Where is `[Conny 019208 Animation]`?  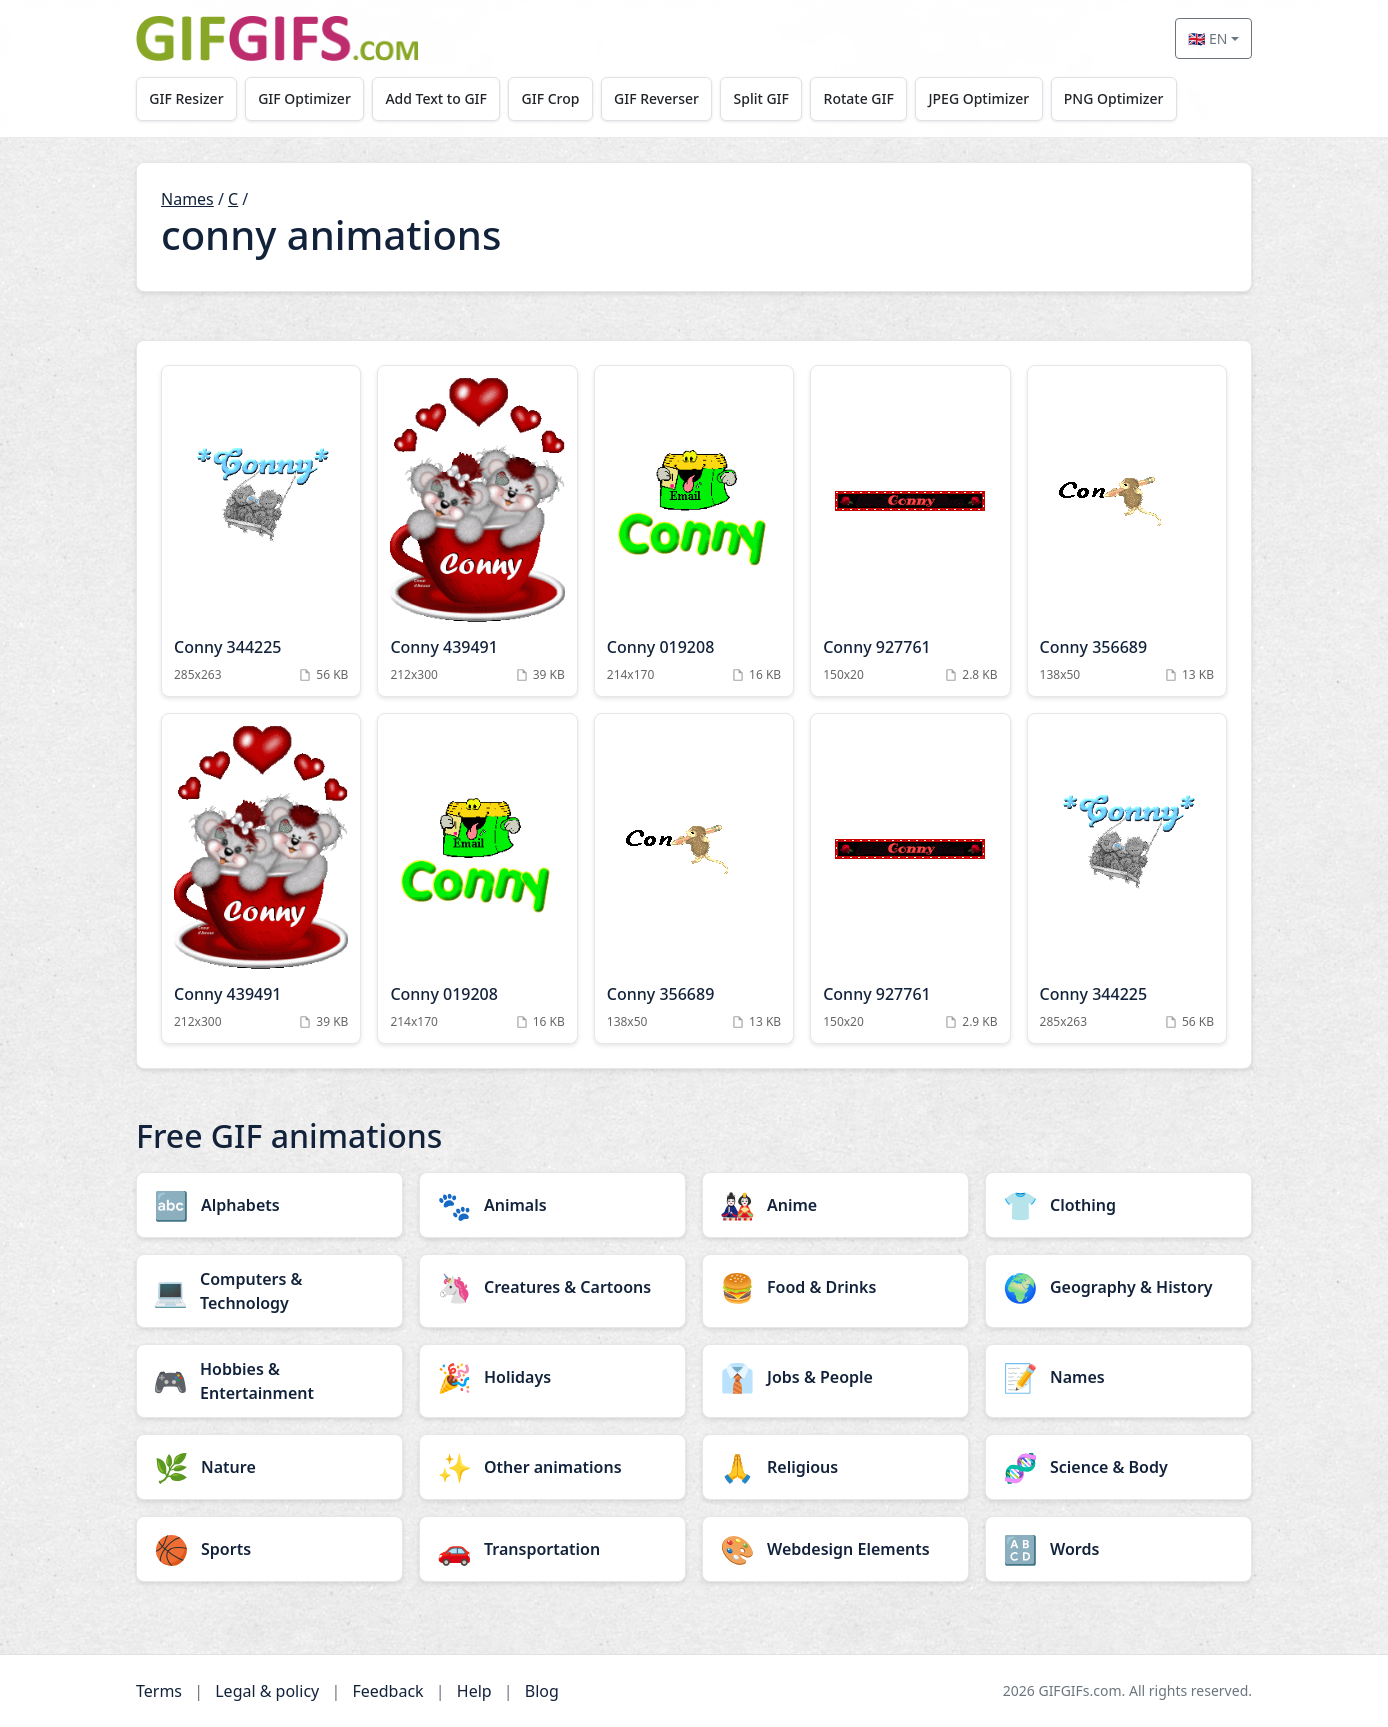 [Conny 019208 Animation] is located at coordinates (694, 531).